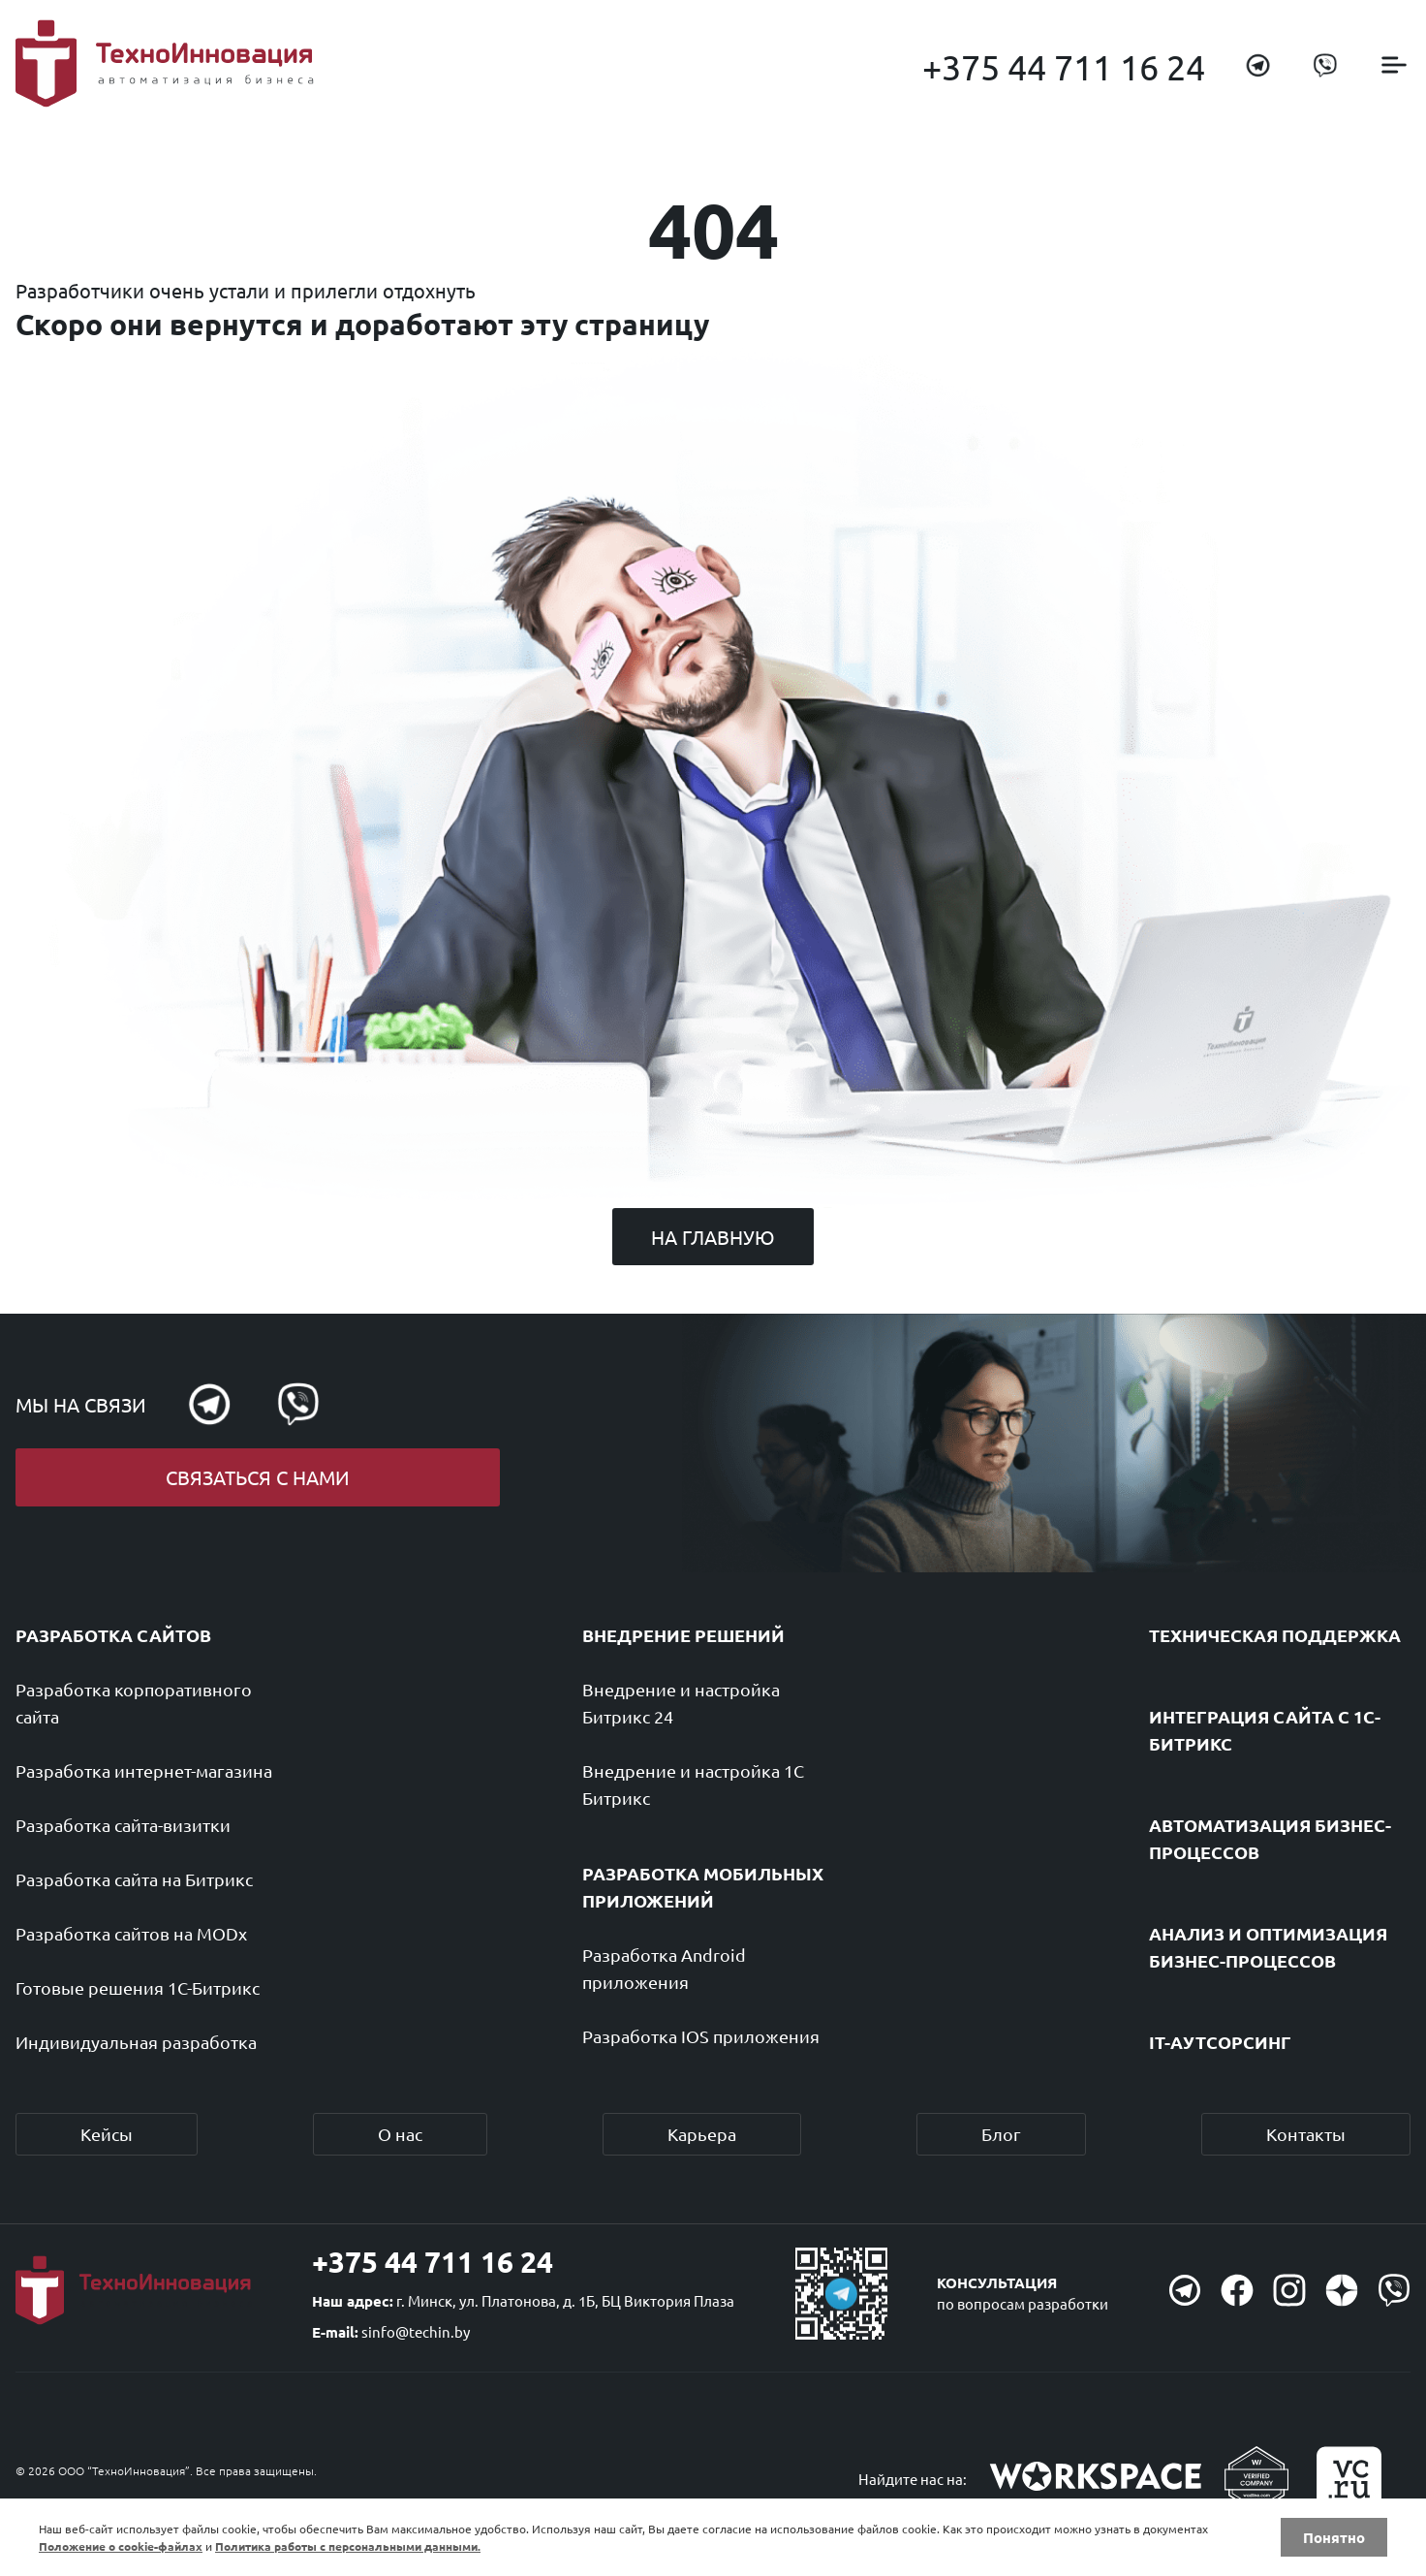 This screenshot has width=1426, height=2576. Describe the element at coordinates (1063, 66) in the screenshot. I see `+375 44 711 16 24` at that location.